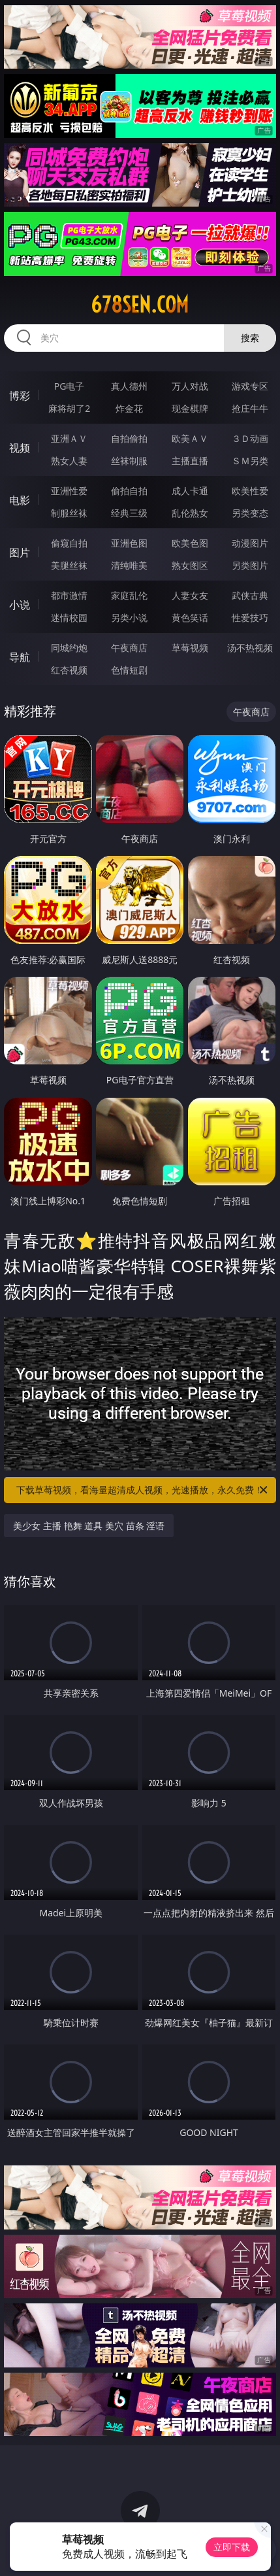 Image resolution: width=280 pixels, height=2576 pixels. Describe the element at coordinates (250, 408) in the screenshot. I see `抢庄牛牛` at that location.